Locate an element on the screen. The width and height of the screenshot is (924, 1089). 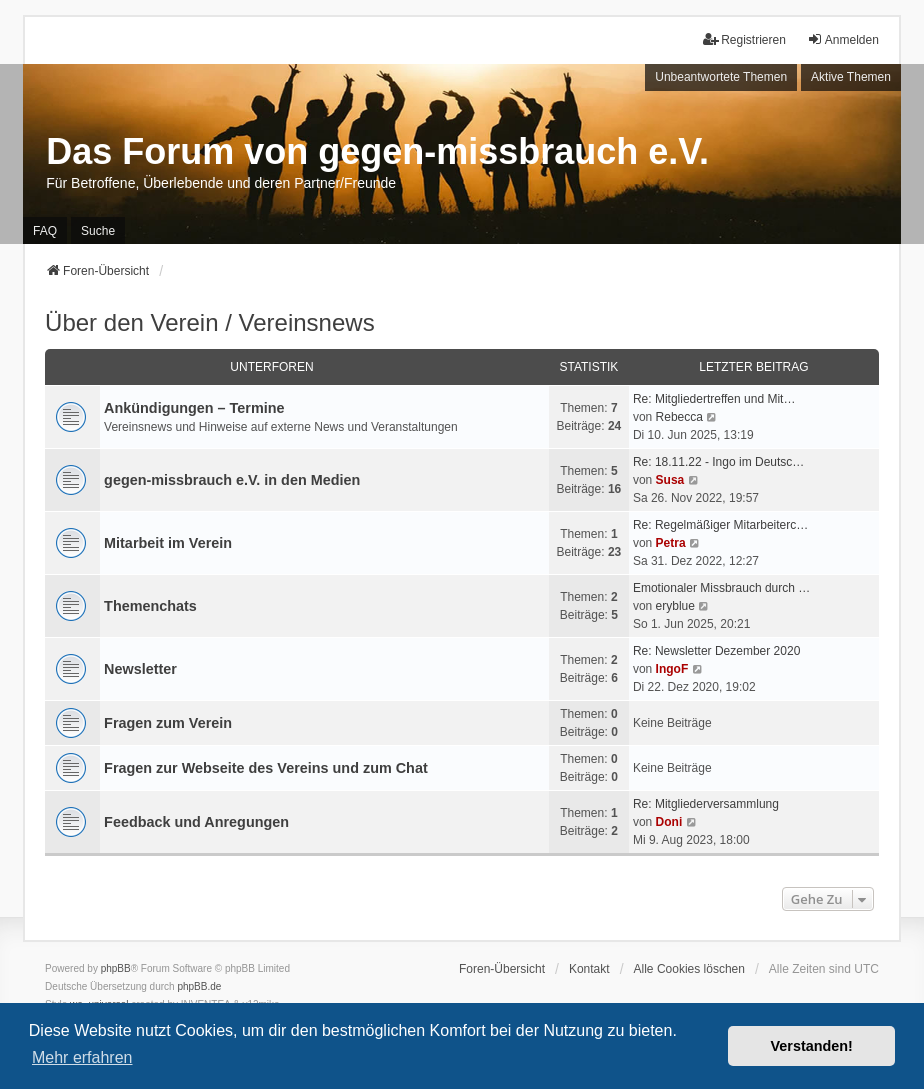
Anmelden [menuitem] is located at coordinates (843, 39).